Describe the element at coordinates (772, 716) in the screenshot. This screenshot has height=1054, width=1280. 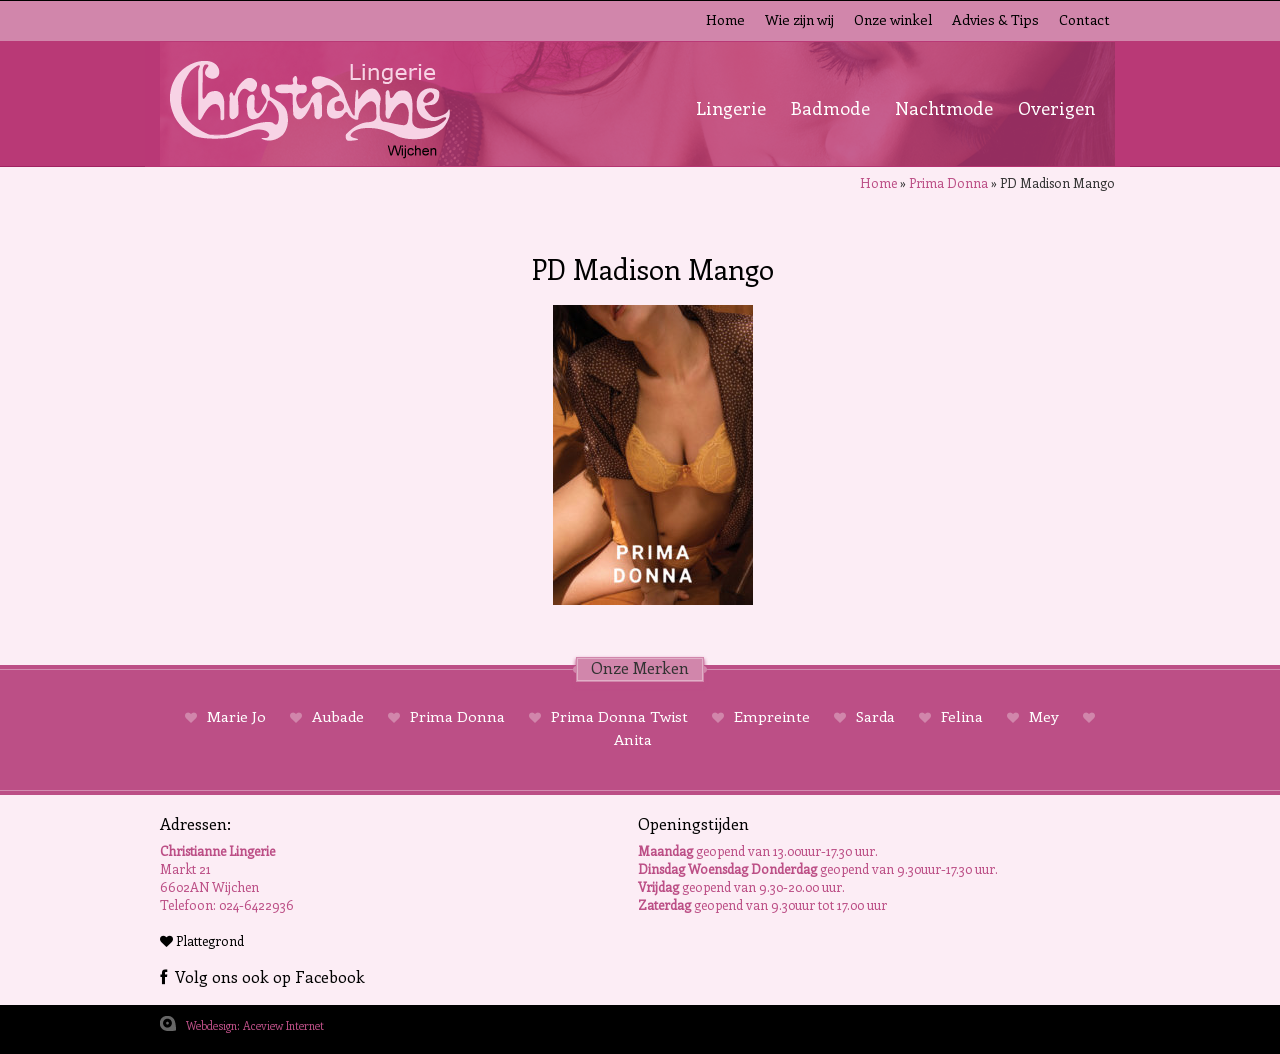
I see `Empreinte` at that location.